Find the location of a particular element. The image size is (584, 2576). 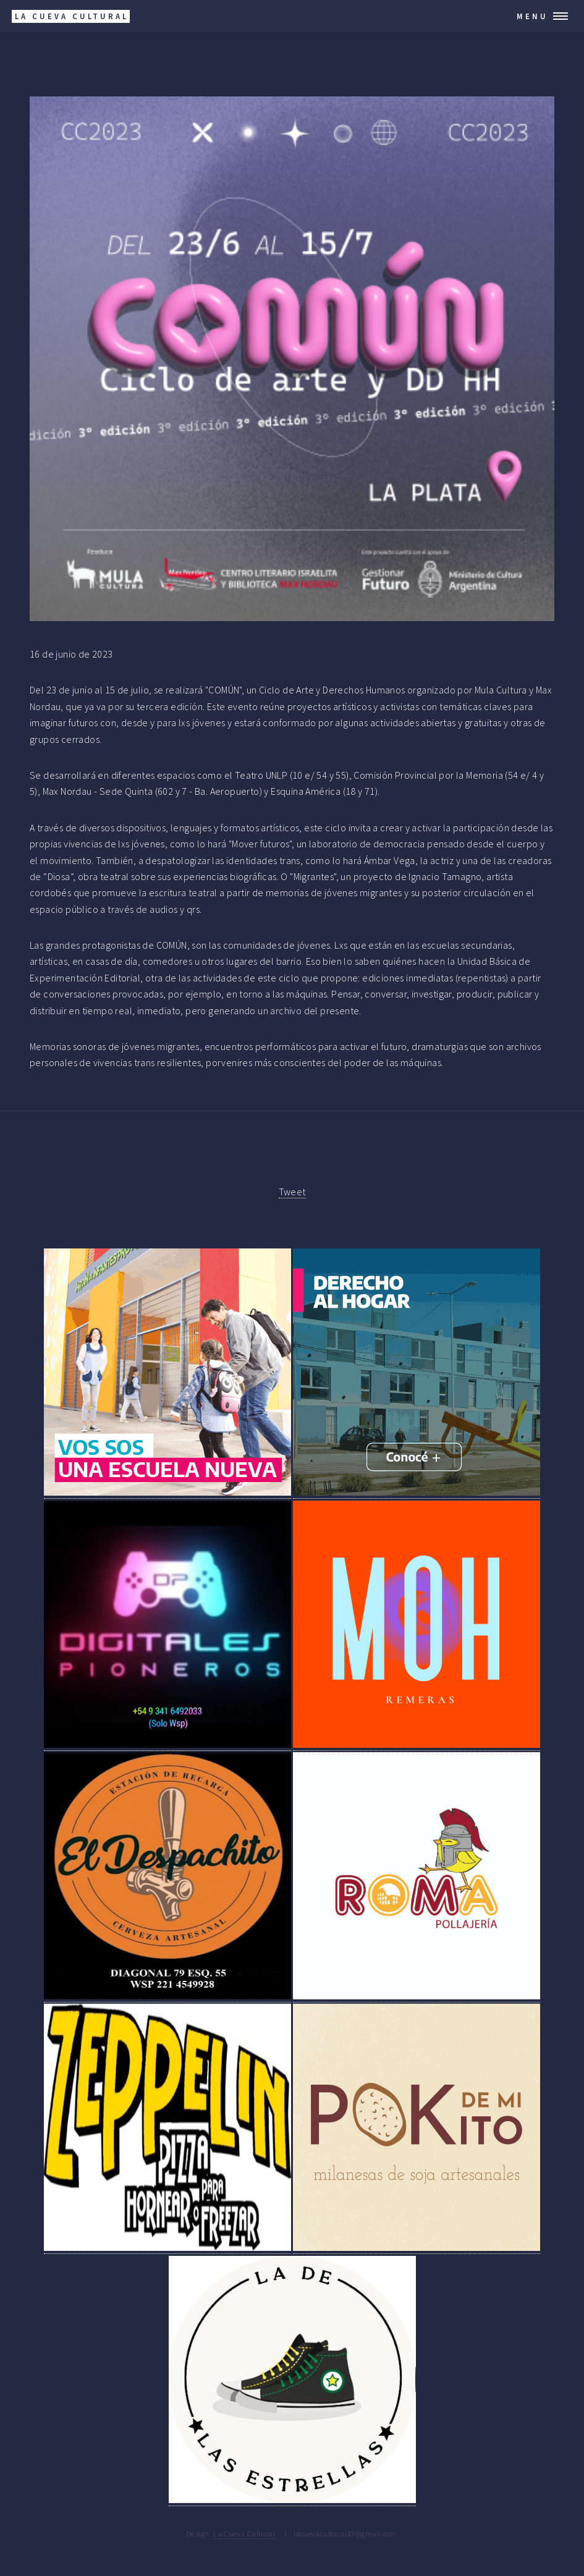

Tweet is located at coordinates (292, 1191).